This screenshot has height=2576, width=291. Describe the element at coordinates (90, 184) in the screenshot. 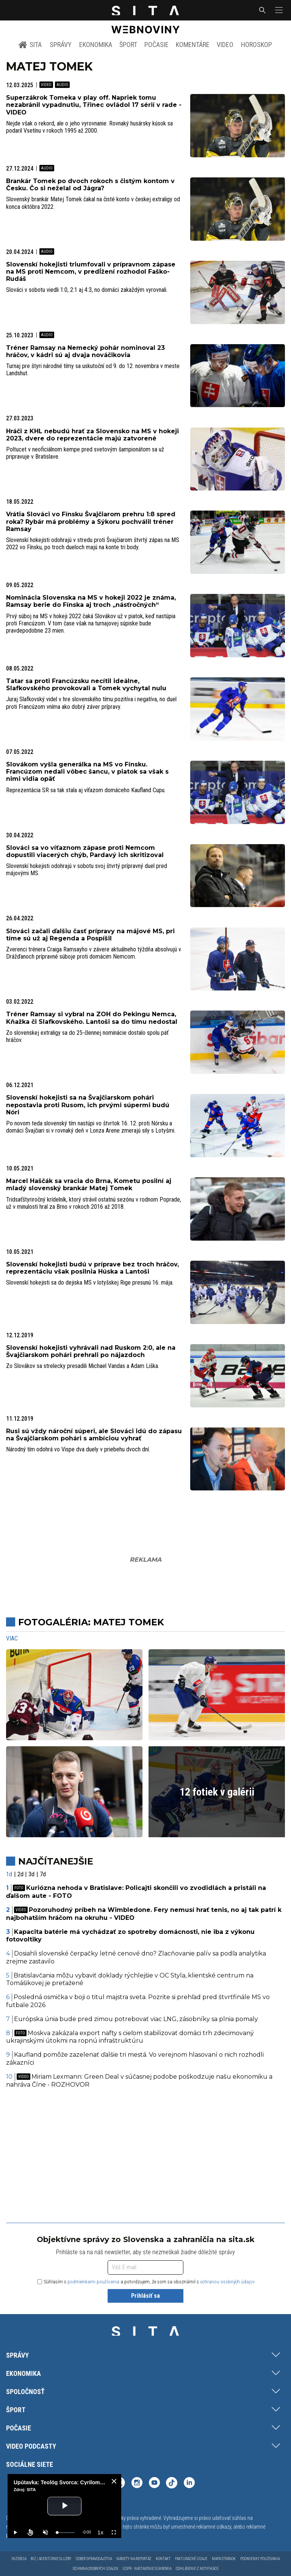

I see `Brankár Tomek po dvoch rokoch s čistým kontom v Česku. Čo si neželal od Jágra?` at that location.